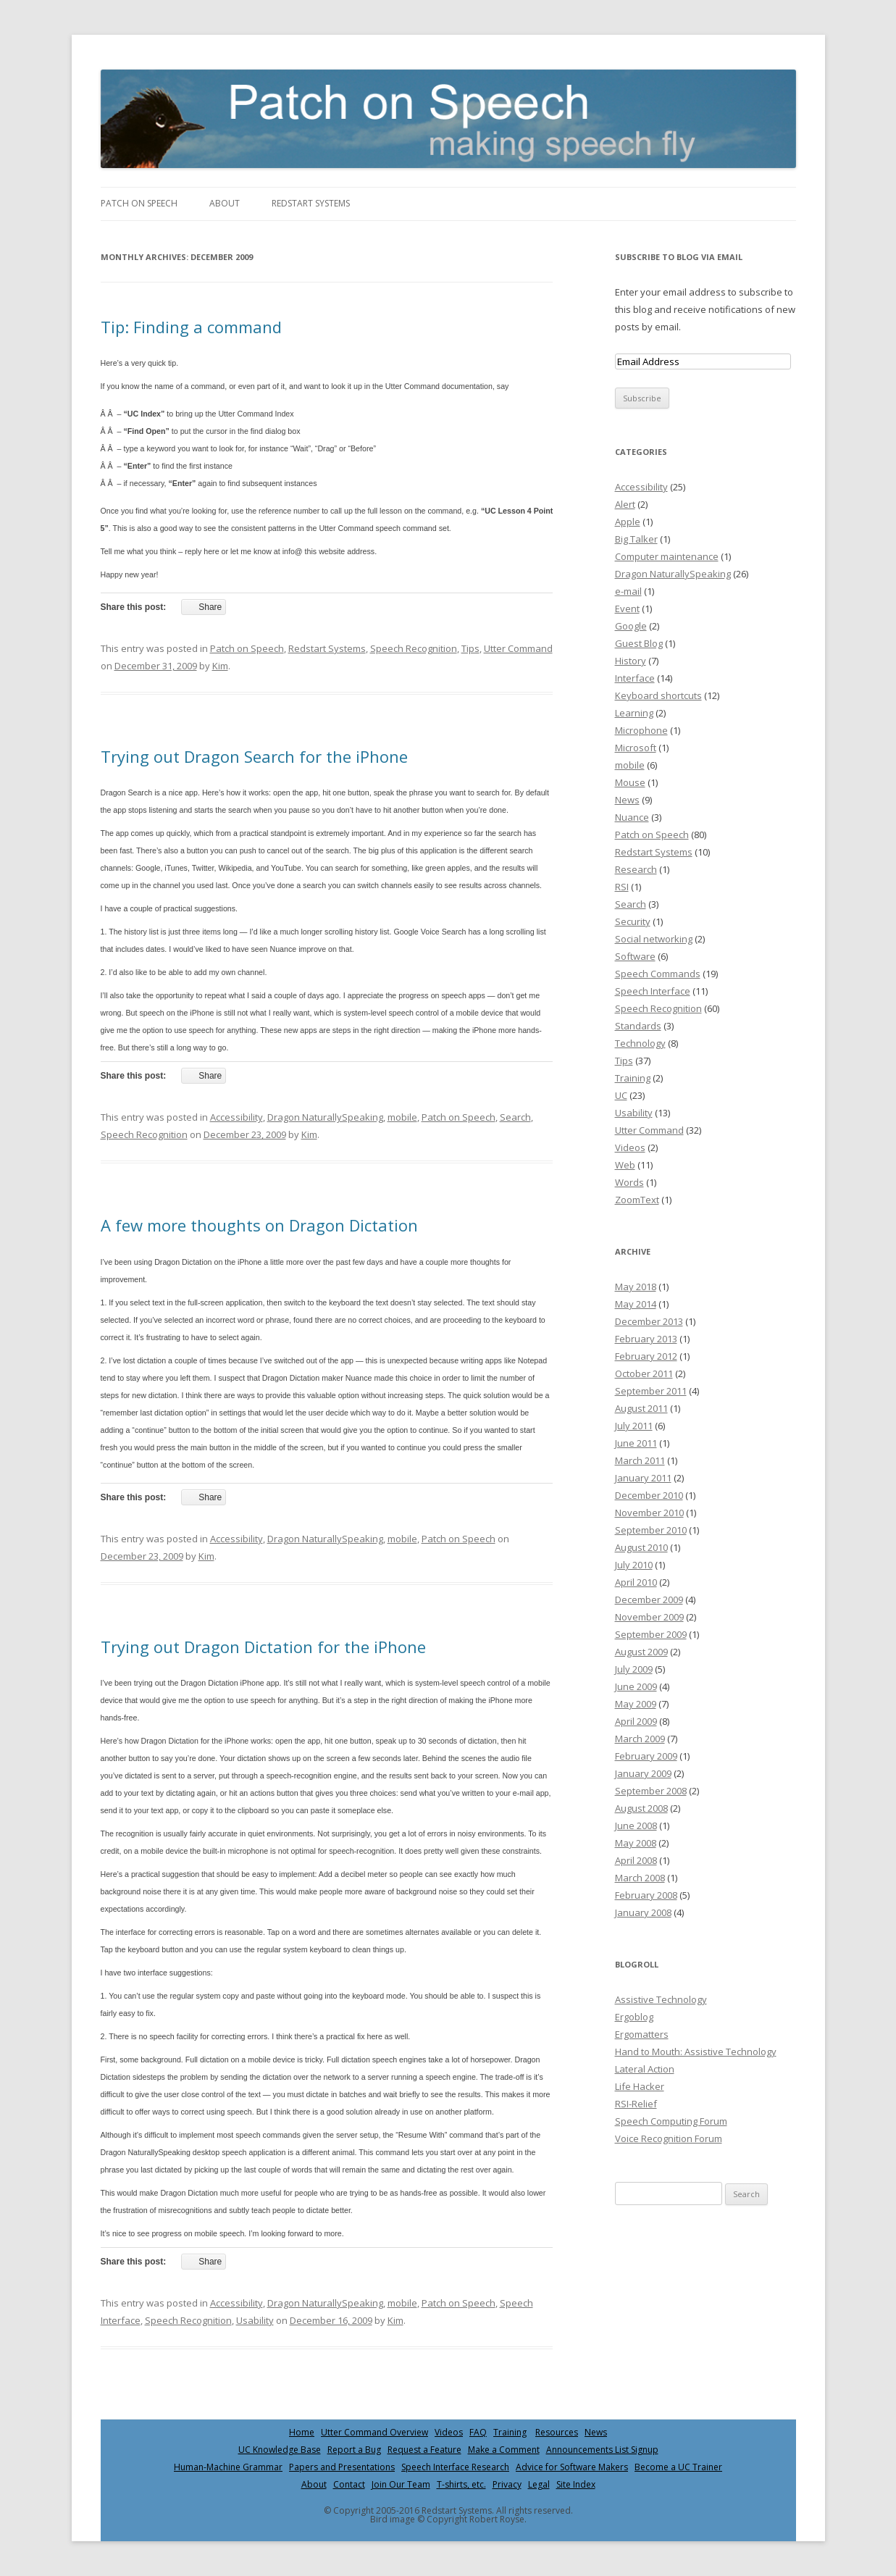  I want to click on Privacy, so click(507, 2484).